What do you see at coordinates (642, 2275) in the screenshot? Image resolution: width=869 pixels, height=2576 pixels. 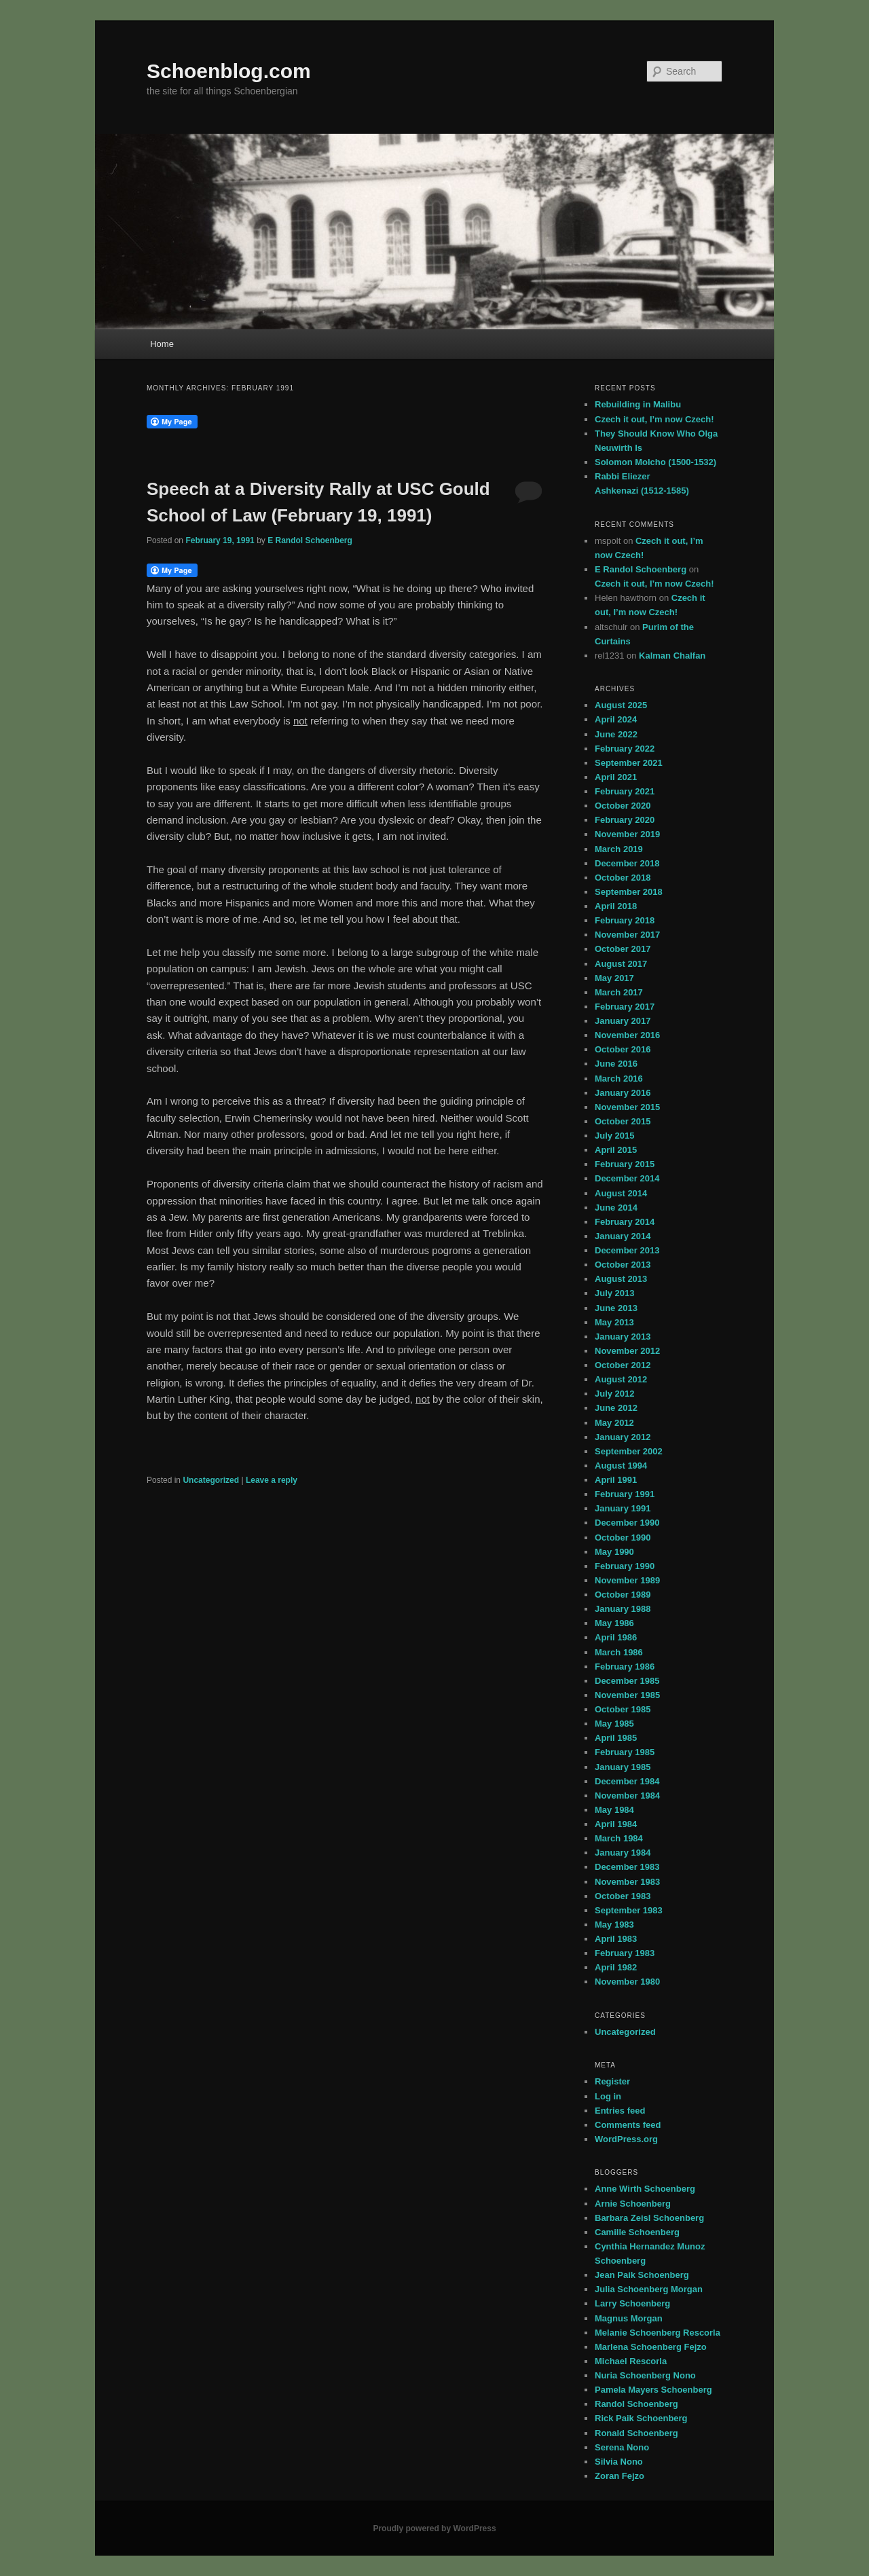 I see `Jean Paik Schoenberg` at bounding box center [642, 2275].